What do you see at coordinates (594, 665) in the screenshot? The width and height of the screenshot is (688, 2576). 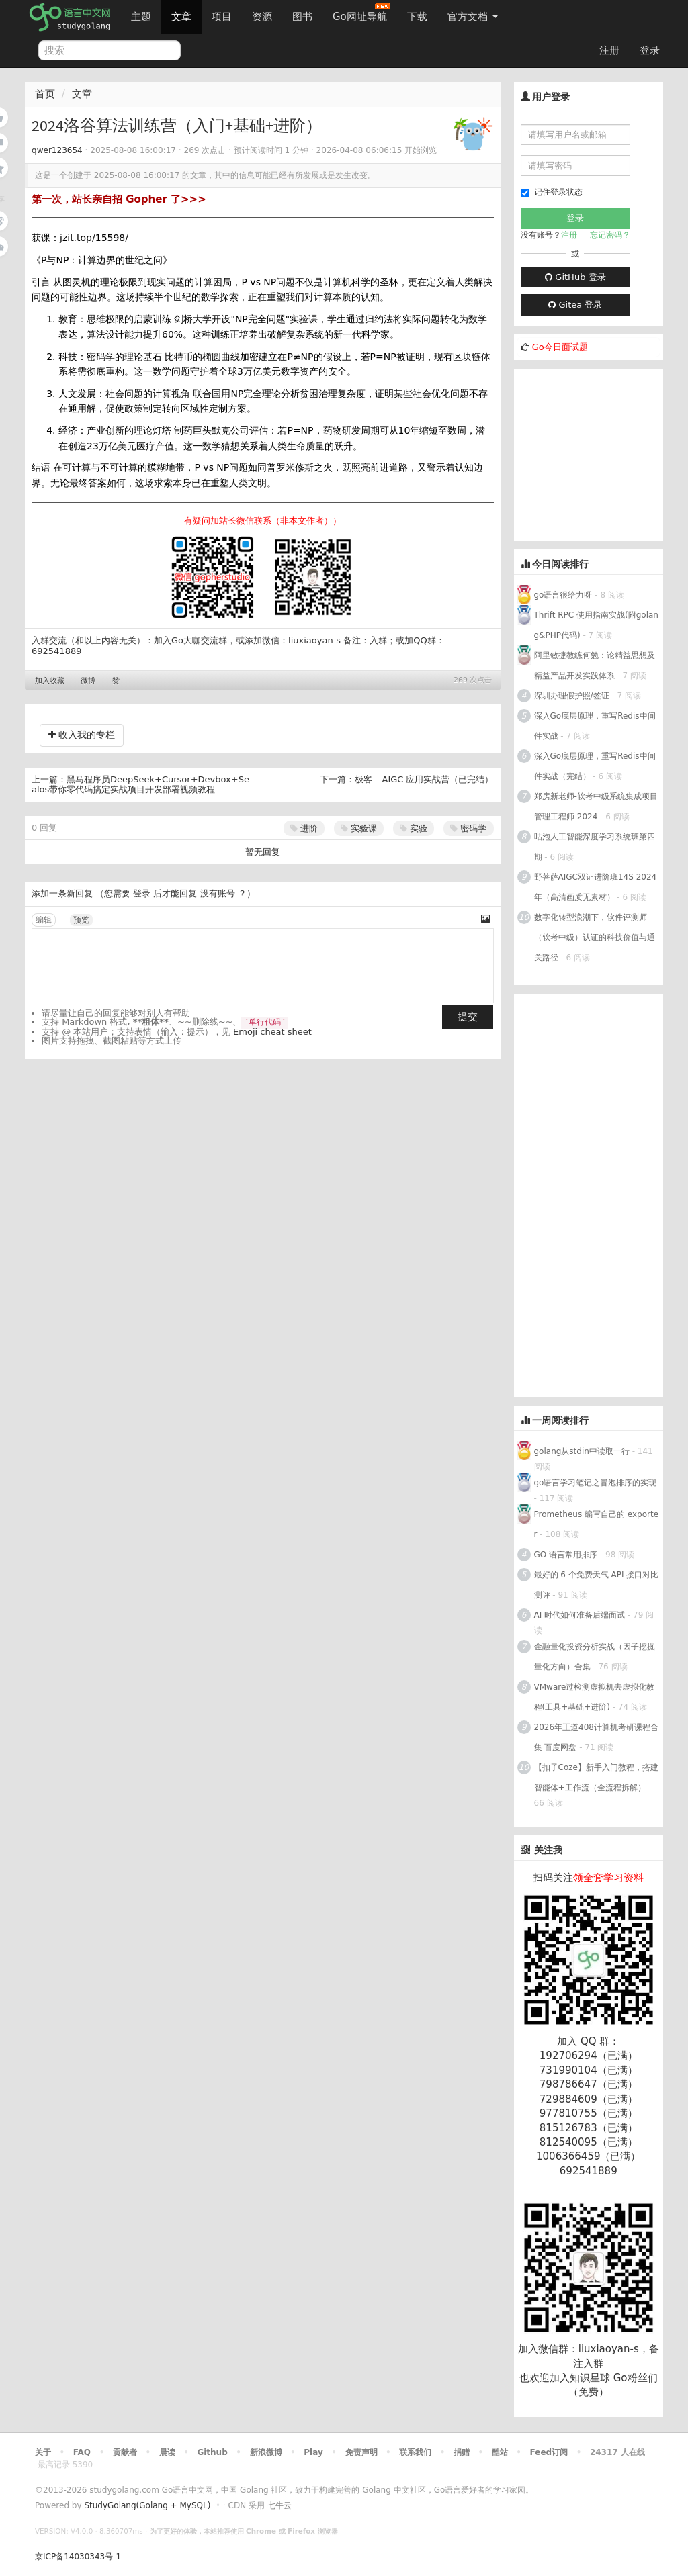 I see `阿里敏捷教练何勉：论精益思想及精益产品开发实践体系` at bounding box center [594, 665].